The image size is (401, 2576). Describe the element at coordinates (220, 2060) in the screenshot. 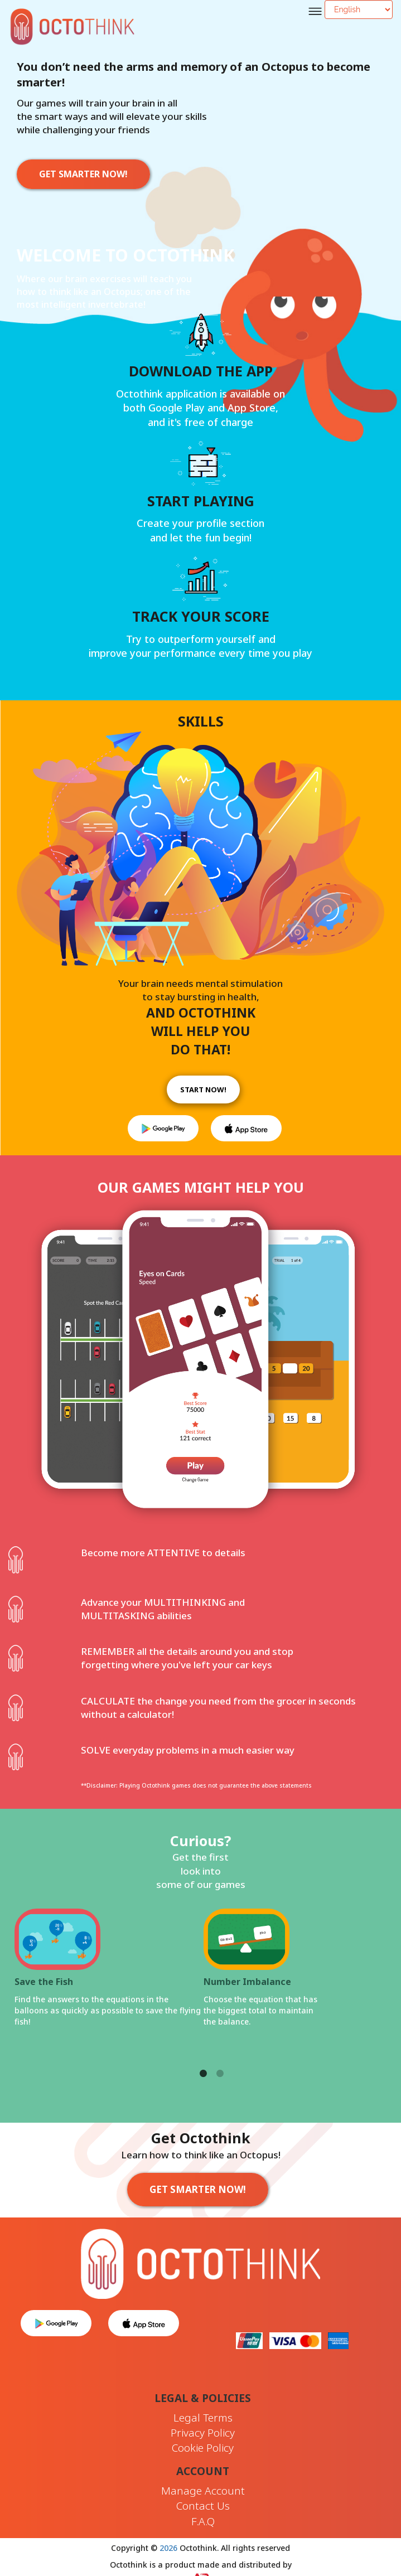

I see `2 [tab]` at that location.